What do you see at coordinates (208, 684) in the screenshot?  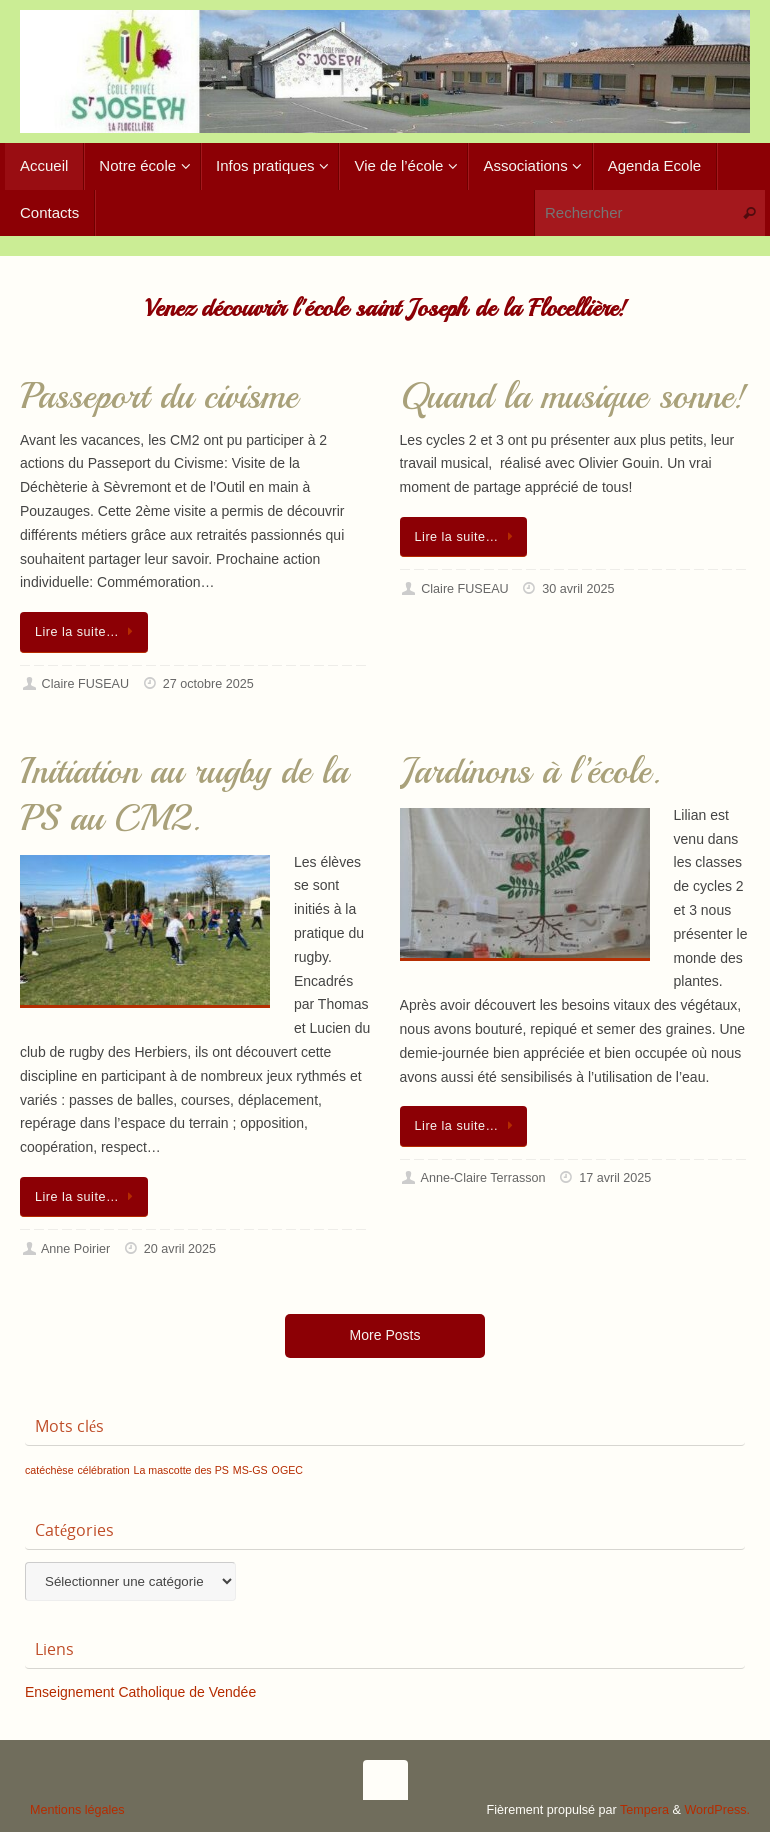 I see `27 octobre 2025` at bounding box center [208, 684].